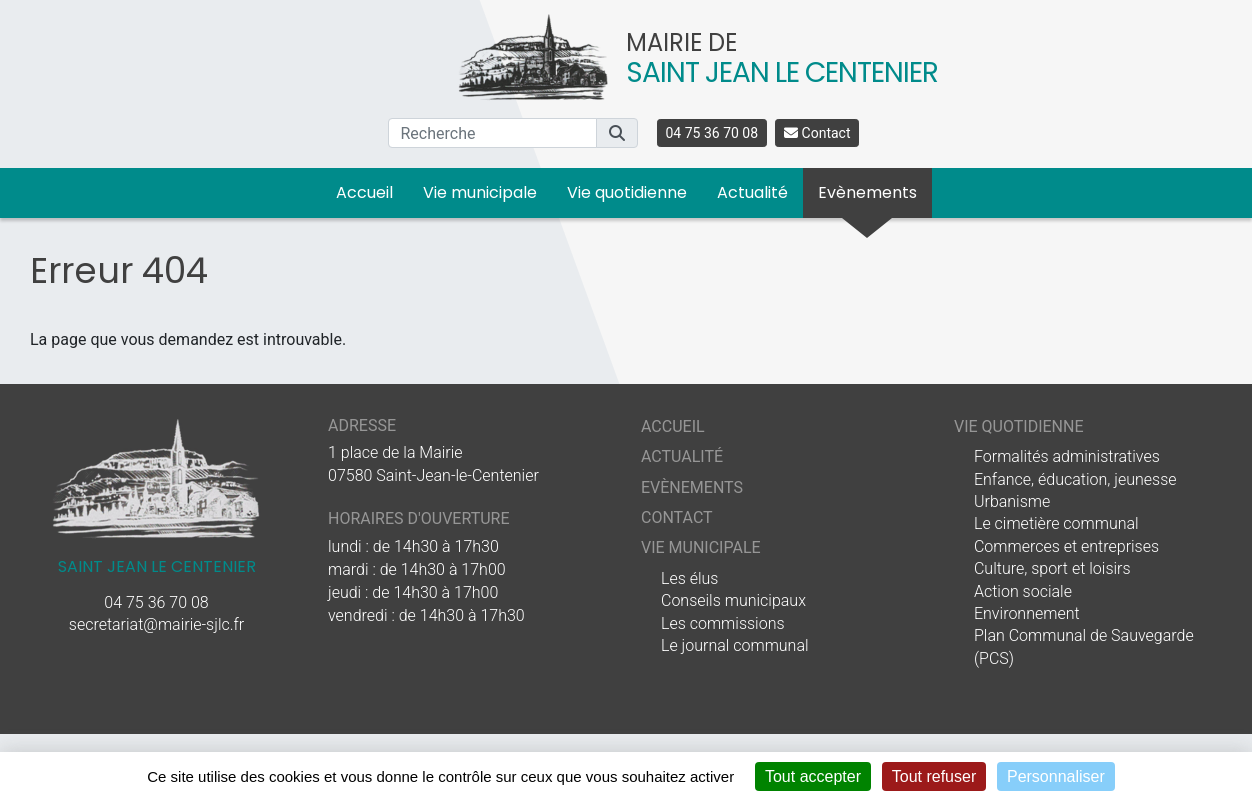  What do you see at coordinates (1056, 776) in the screenshot?
I see `Personnaliser [Personnaliser (fenêtre modale)]` at bounding box center [1056, 776].